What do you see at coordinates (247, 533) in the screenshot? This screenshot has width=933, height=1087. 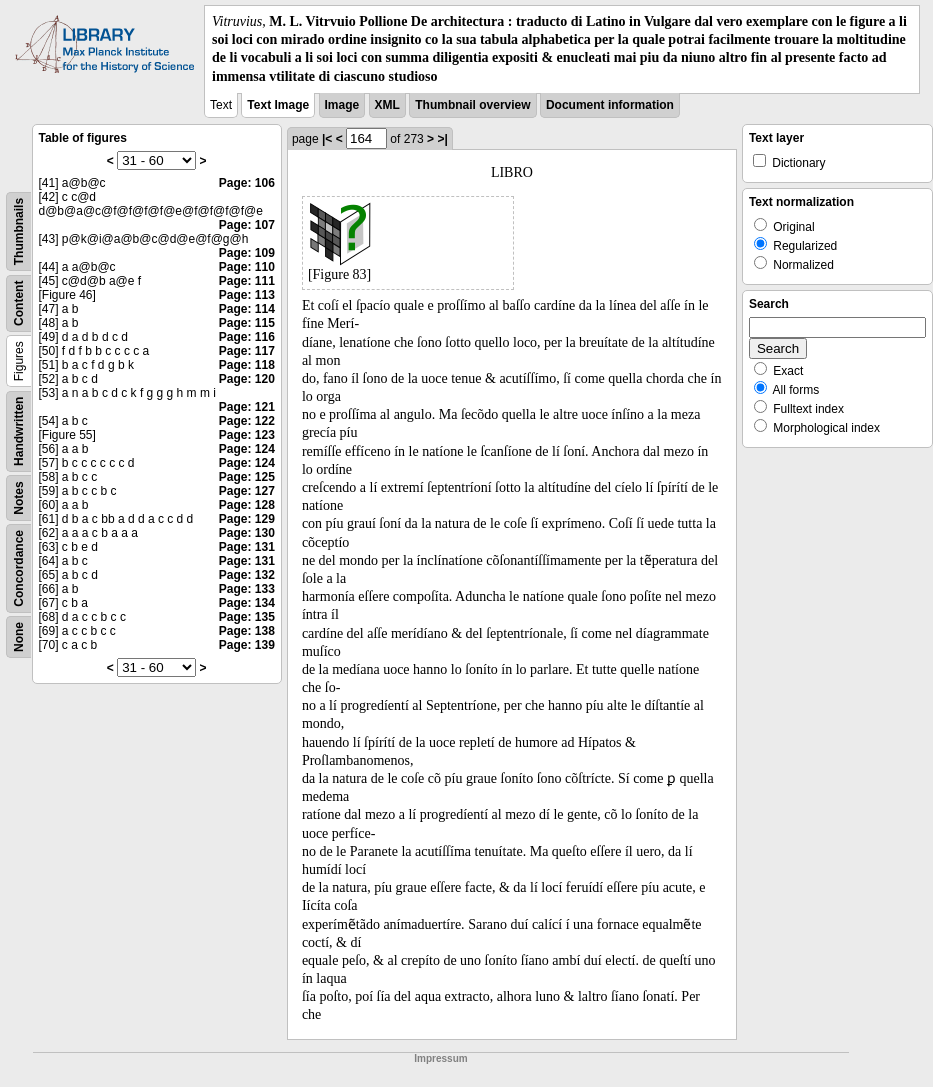 I see `Page: 130` at bounding box center [247, 533].